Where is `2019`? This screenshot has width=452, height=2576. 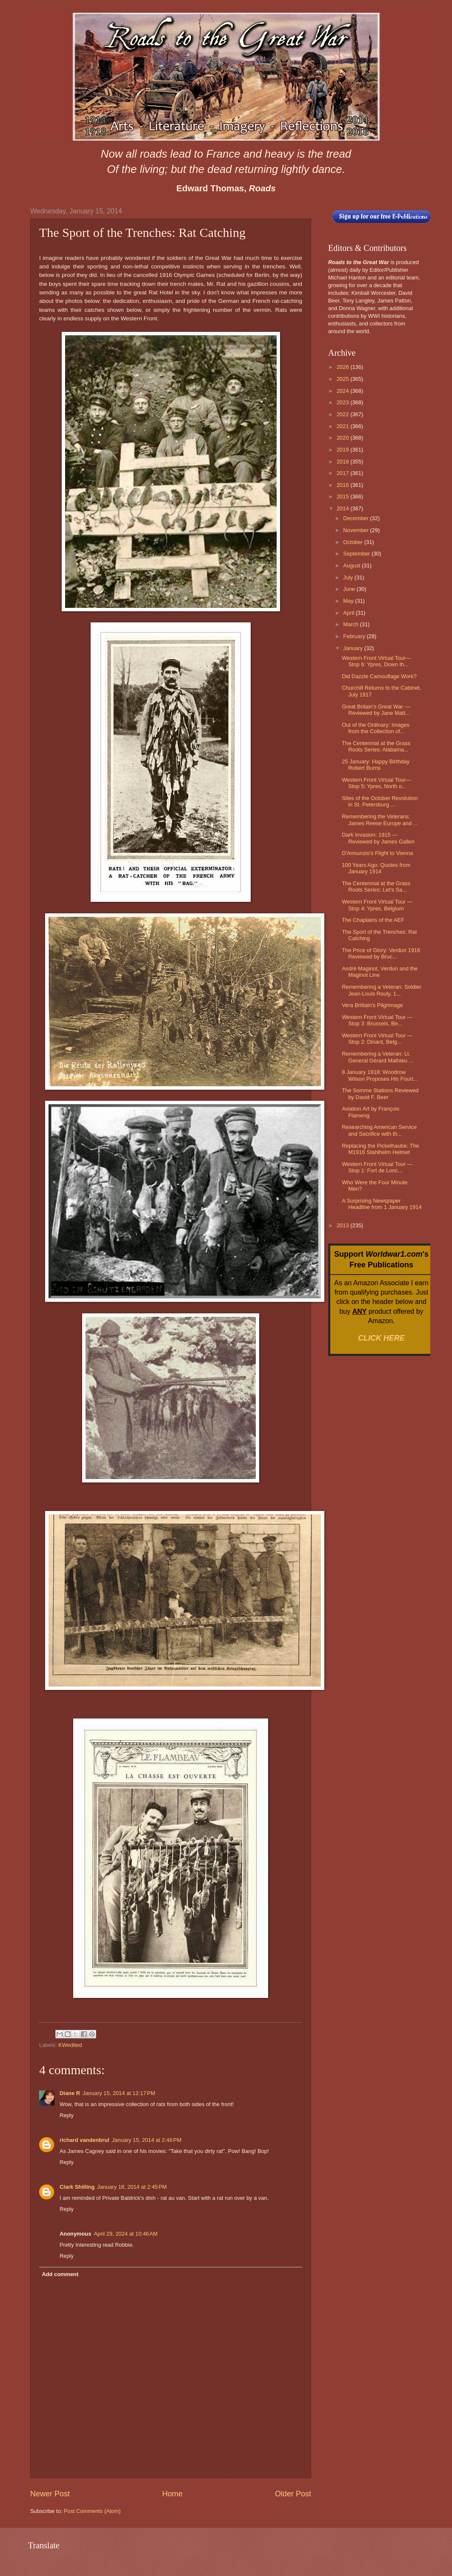
2019 is located at coordinates (343, 449).